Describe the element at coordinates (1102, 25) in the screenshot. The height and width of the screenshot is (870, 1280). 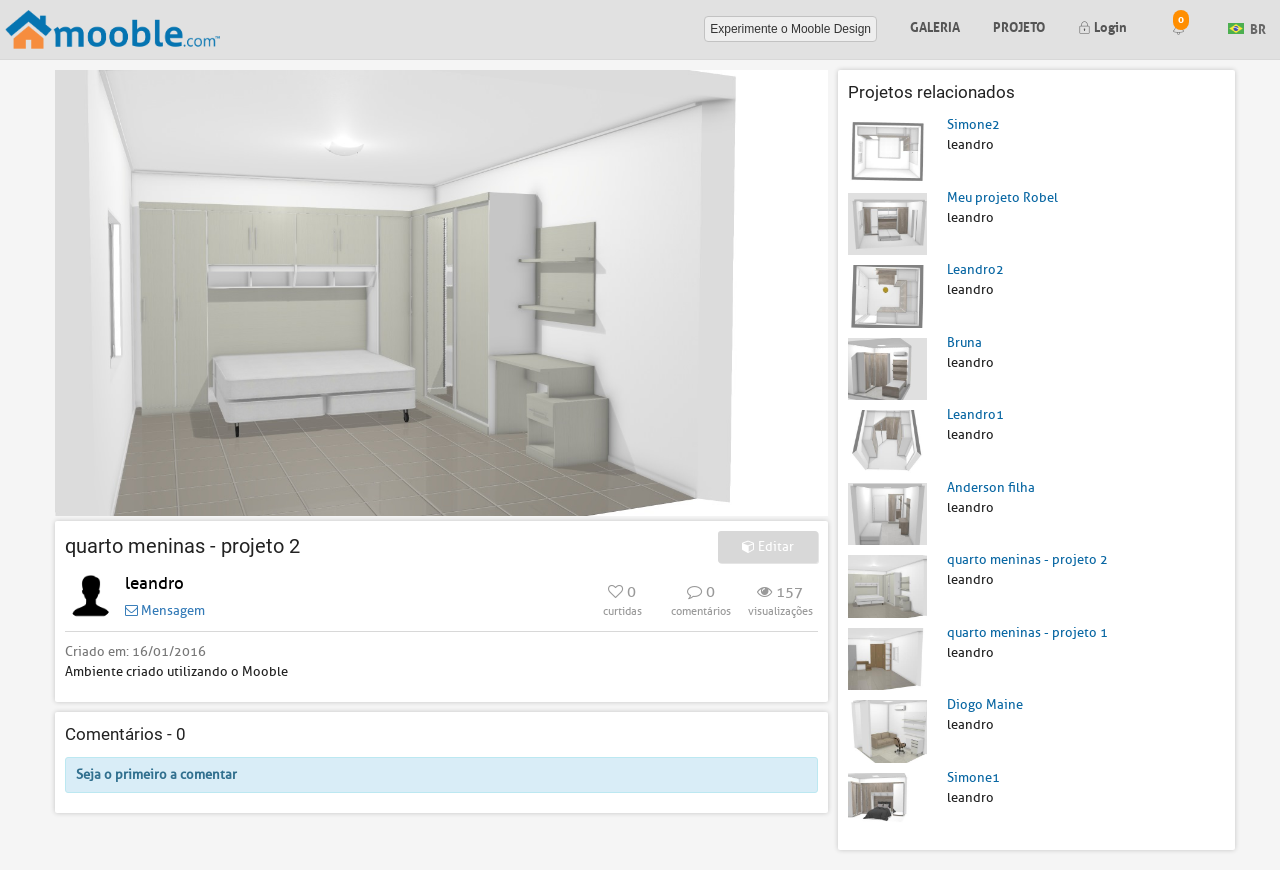
I see `Login` at that location.